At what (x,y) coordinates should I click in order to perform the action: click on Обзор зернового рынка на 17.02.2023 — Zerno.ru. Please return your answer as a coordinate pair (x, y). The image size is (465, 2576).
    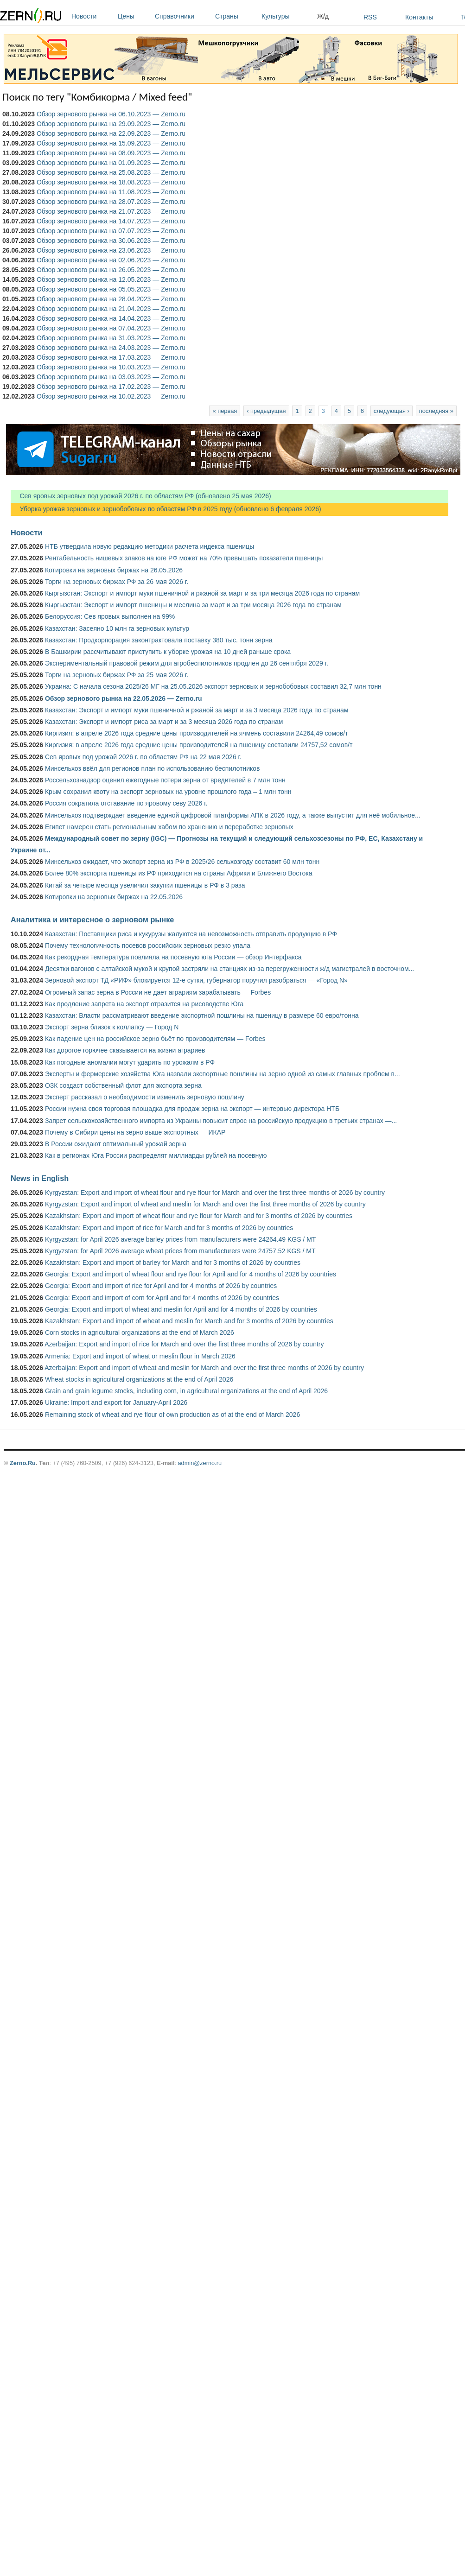
    Looking at the image, I should click on (111, 386).